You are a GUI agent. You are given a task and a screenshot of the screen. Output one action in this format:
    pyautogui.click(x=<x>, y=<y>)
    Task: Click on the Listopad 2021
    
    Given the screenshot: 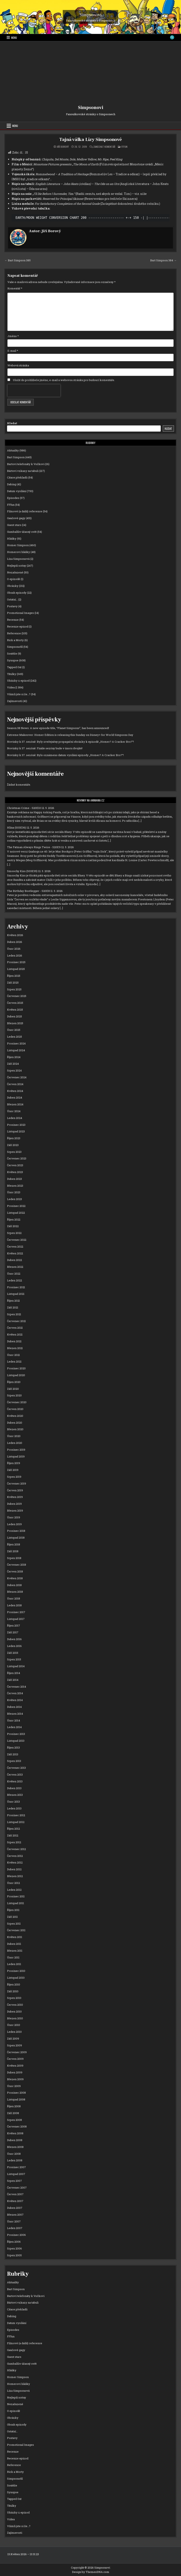 What is the action you would take?
    pyautogui.click(x=15, y=1294)
    